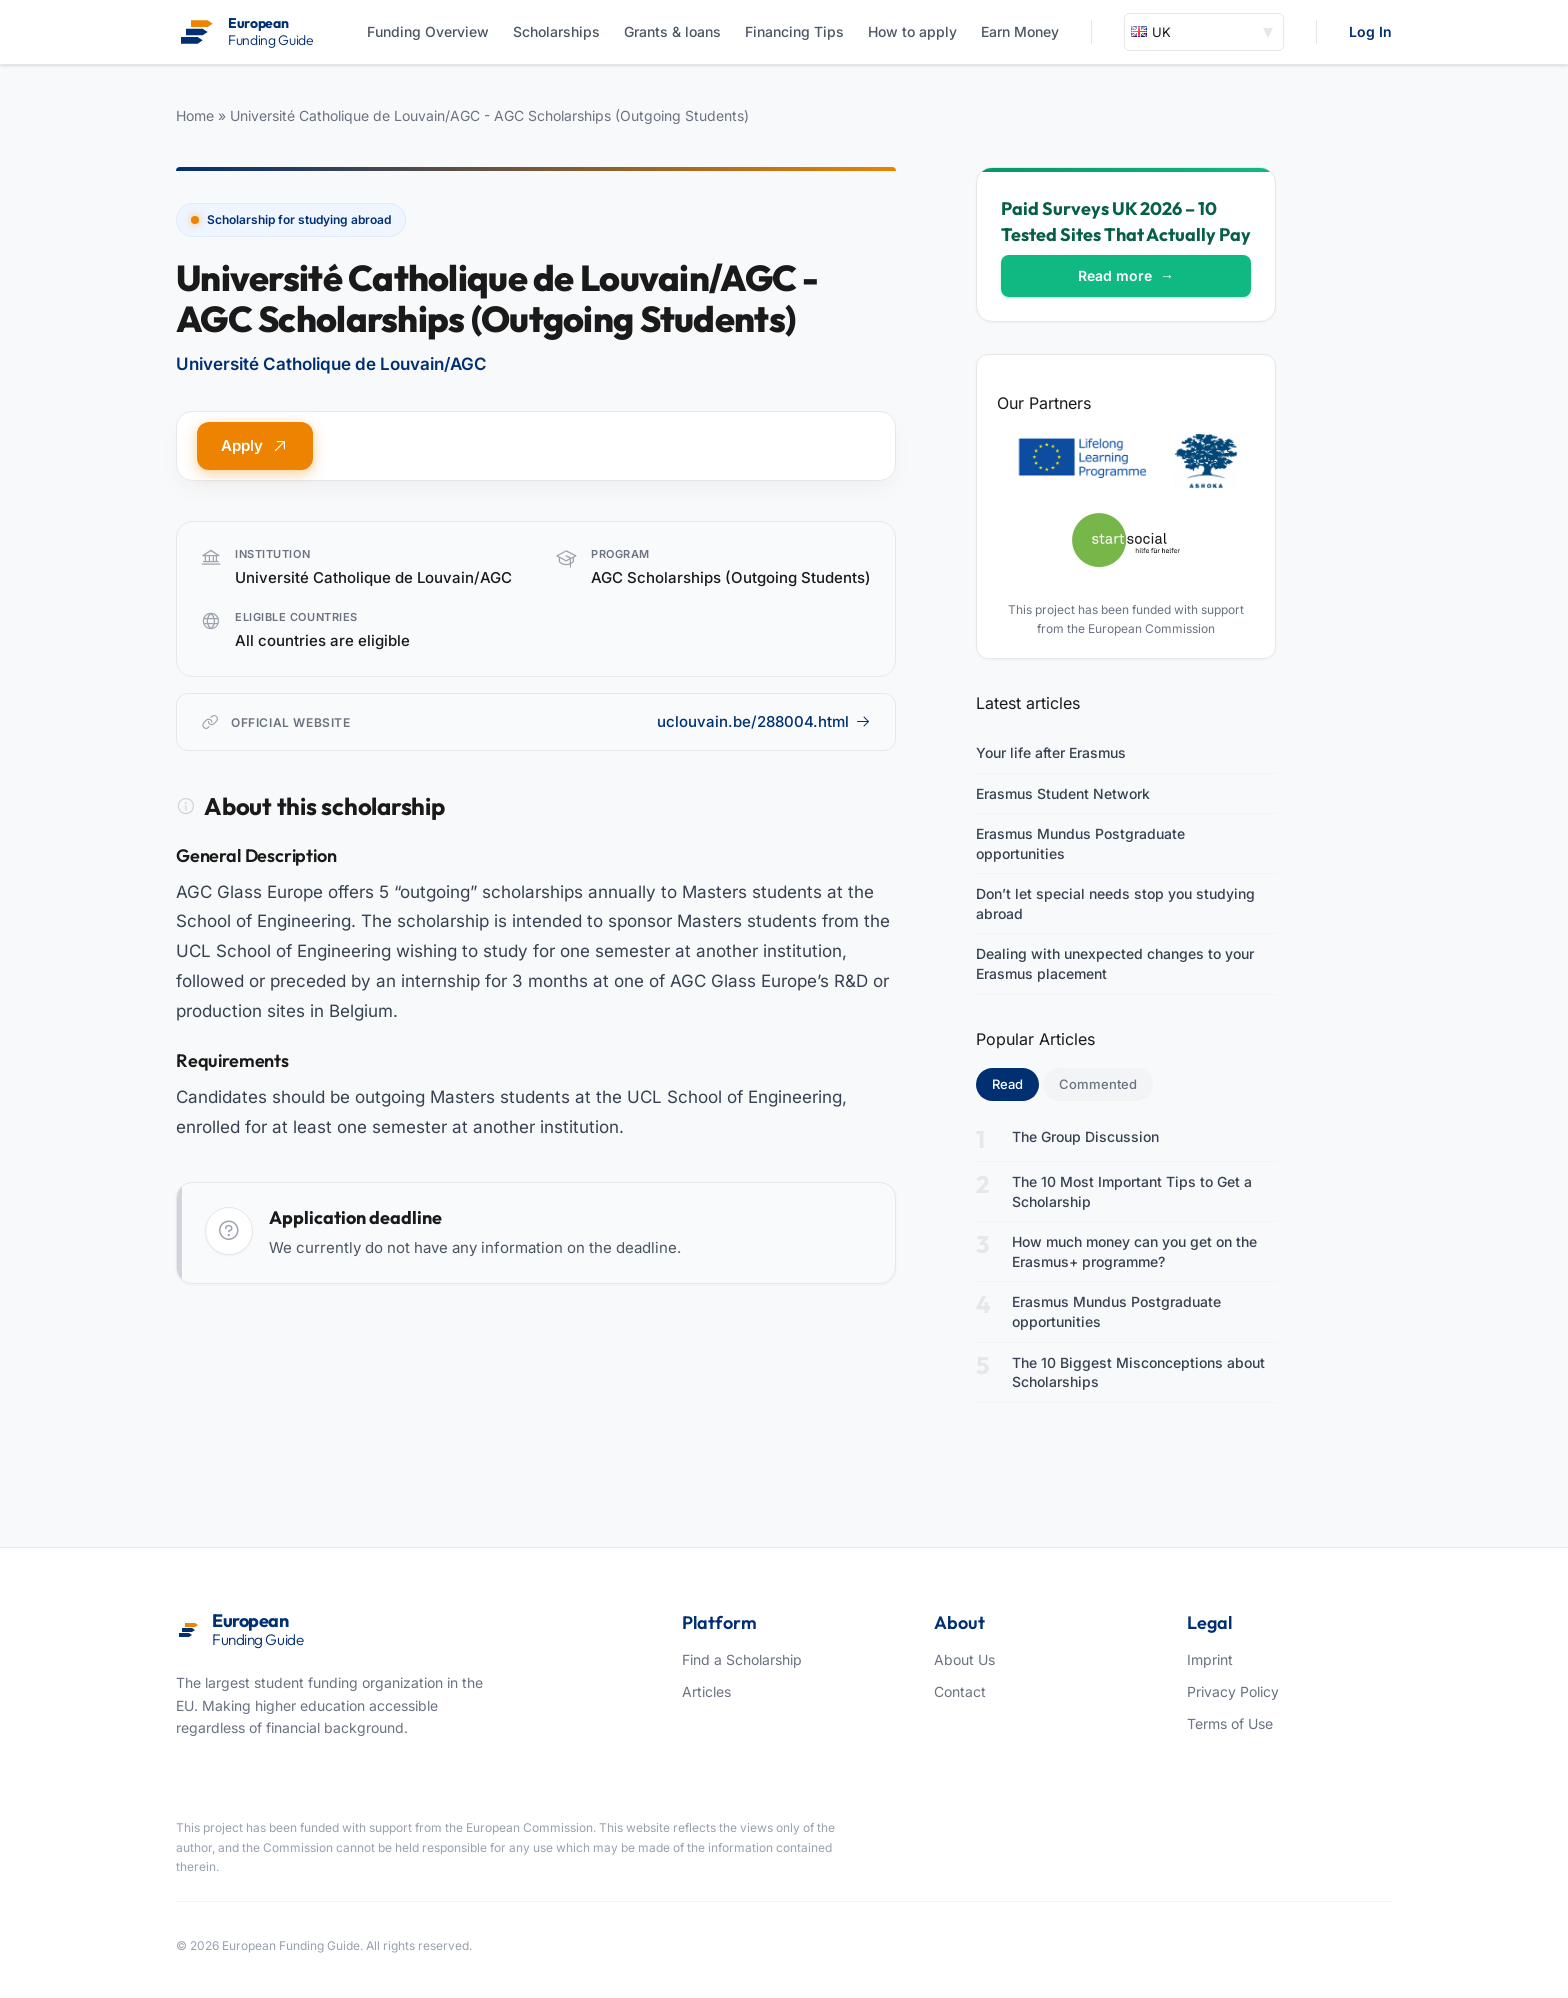  What do you see at coordinates (742, 1659) in the screenshot?
I see `Find a Scholarship` at bounding box center [742, 1659].